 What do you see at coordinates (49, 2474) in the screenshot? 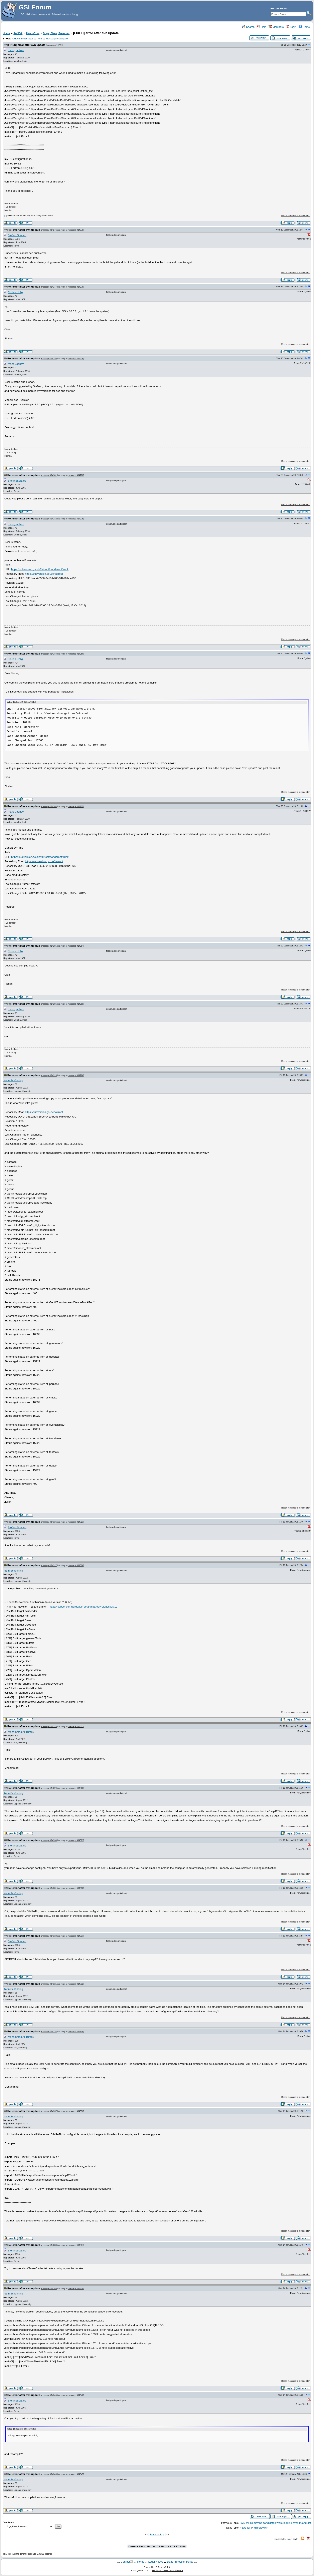
I see `message #14346` at bounding box center [49, 2474].